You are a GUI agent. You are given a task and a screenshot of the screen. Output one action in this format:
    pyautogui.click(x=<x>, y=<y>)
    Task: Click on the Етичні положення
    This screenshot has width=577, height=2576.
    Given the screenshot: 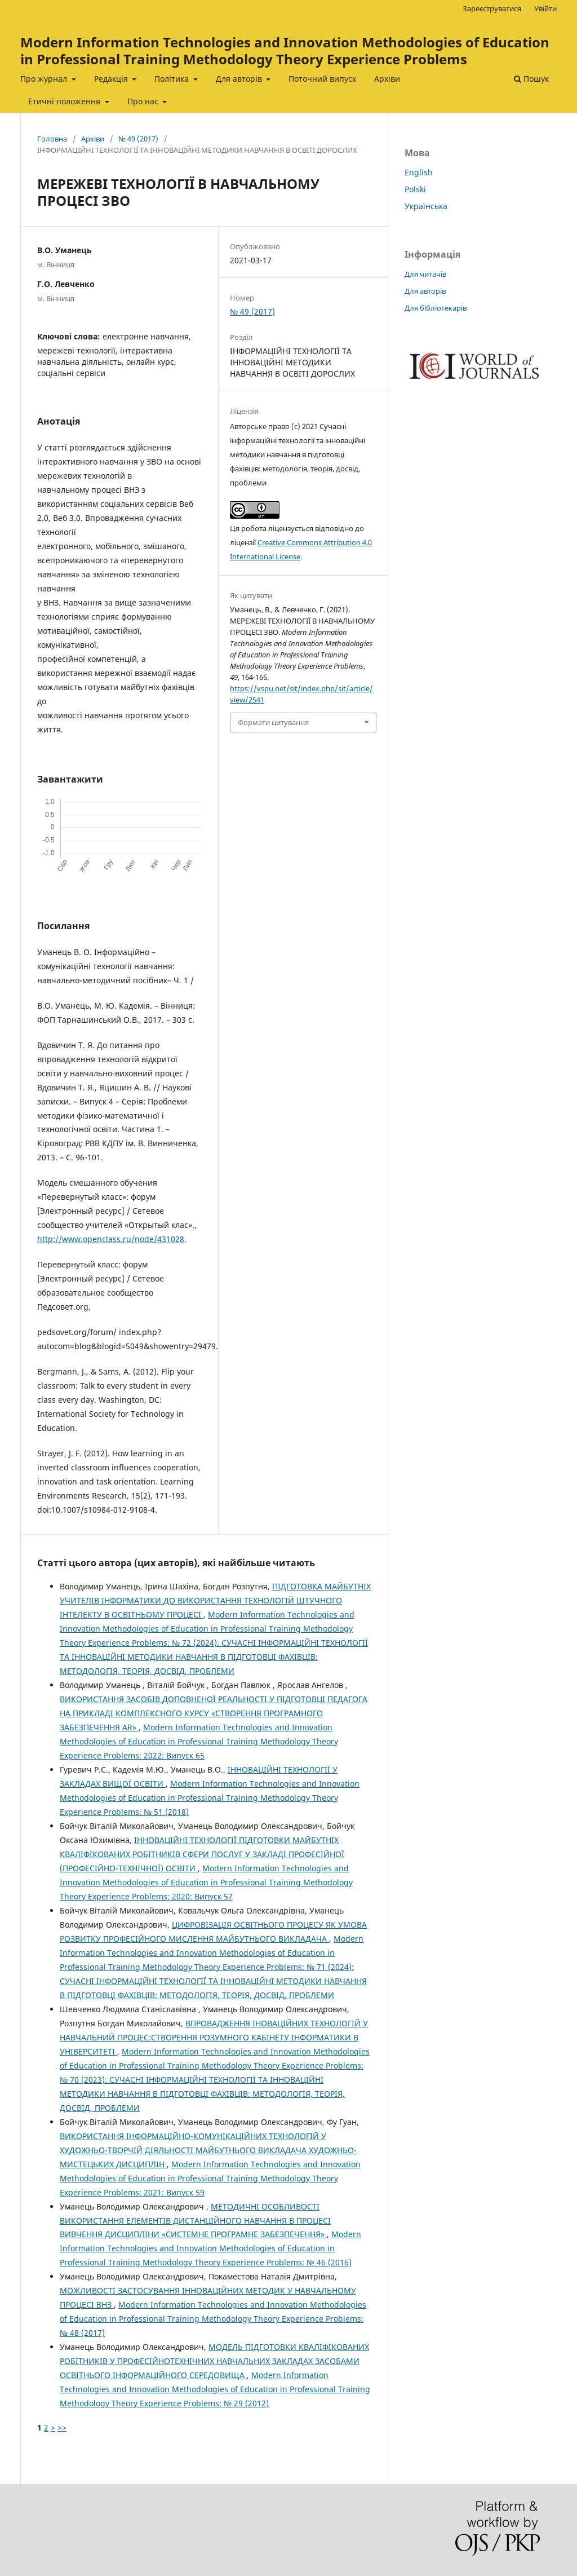 What is the action you would take?
    pyautogui.click(x=65, y=101)
    